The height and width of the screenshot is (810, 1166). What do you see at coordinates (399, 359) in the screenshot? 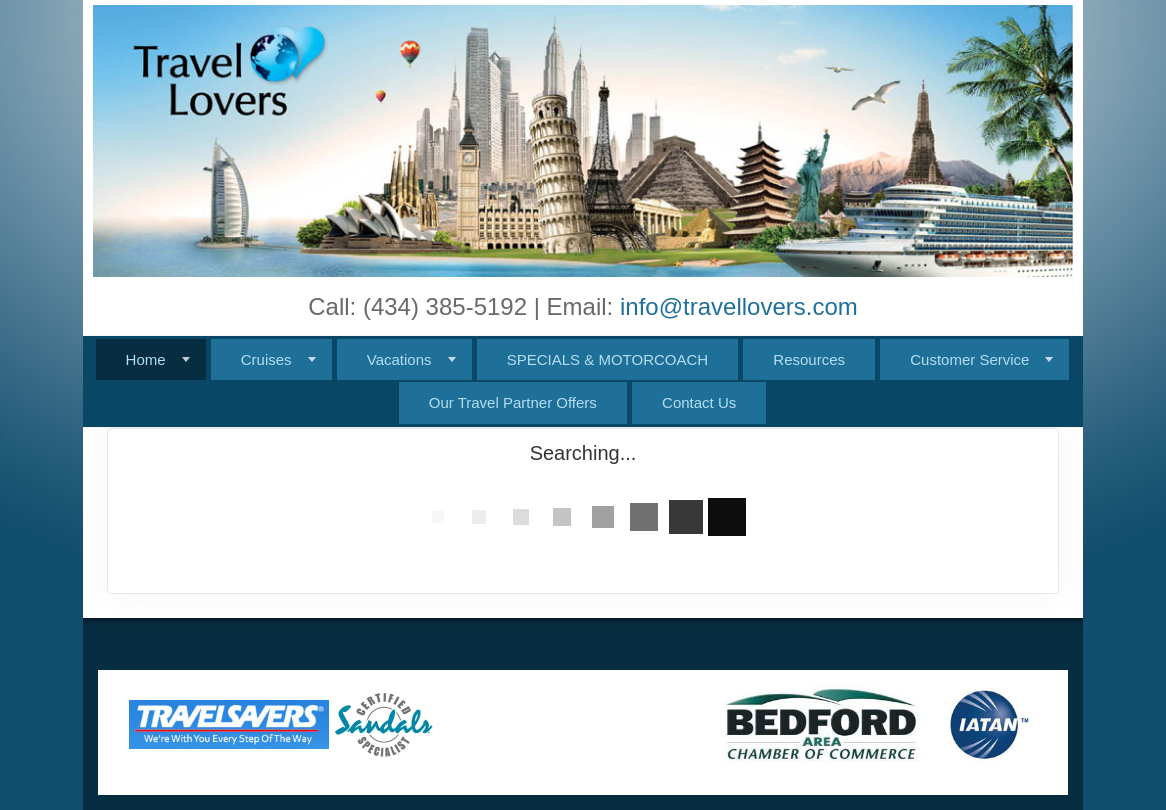
I see `Vacations` at bounding box center [399, 359].